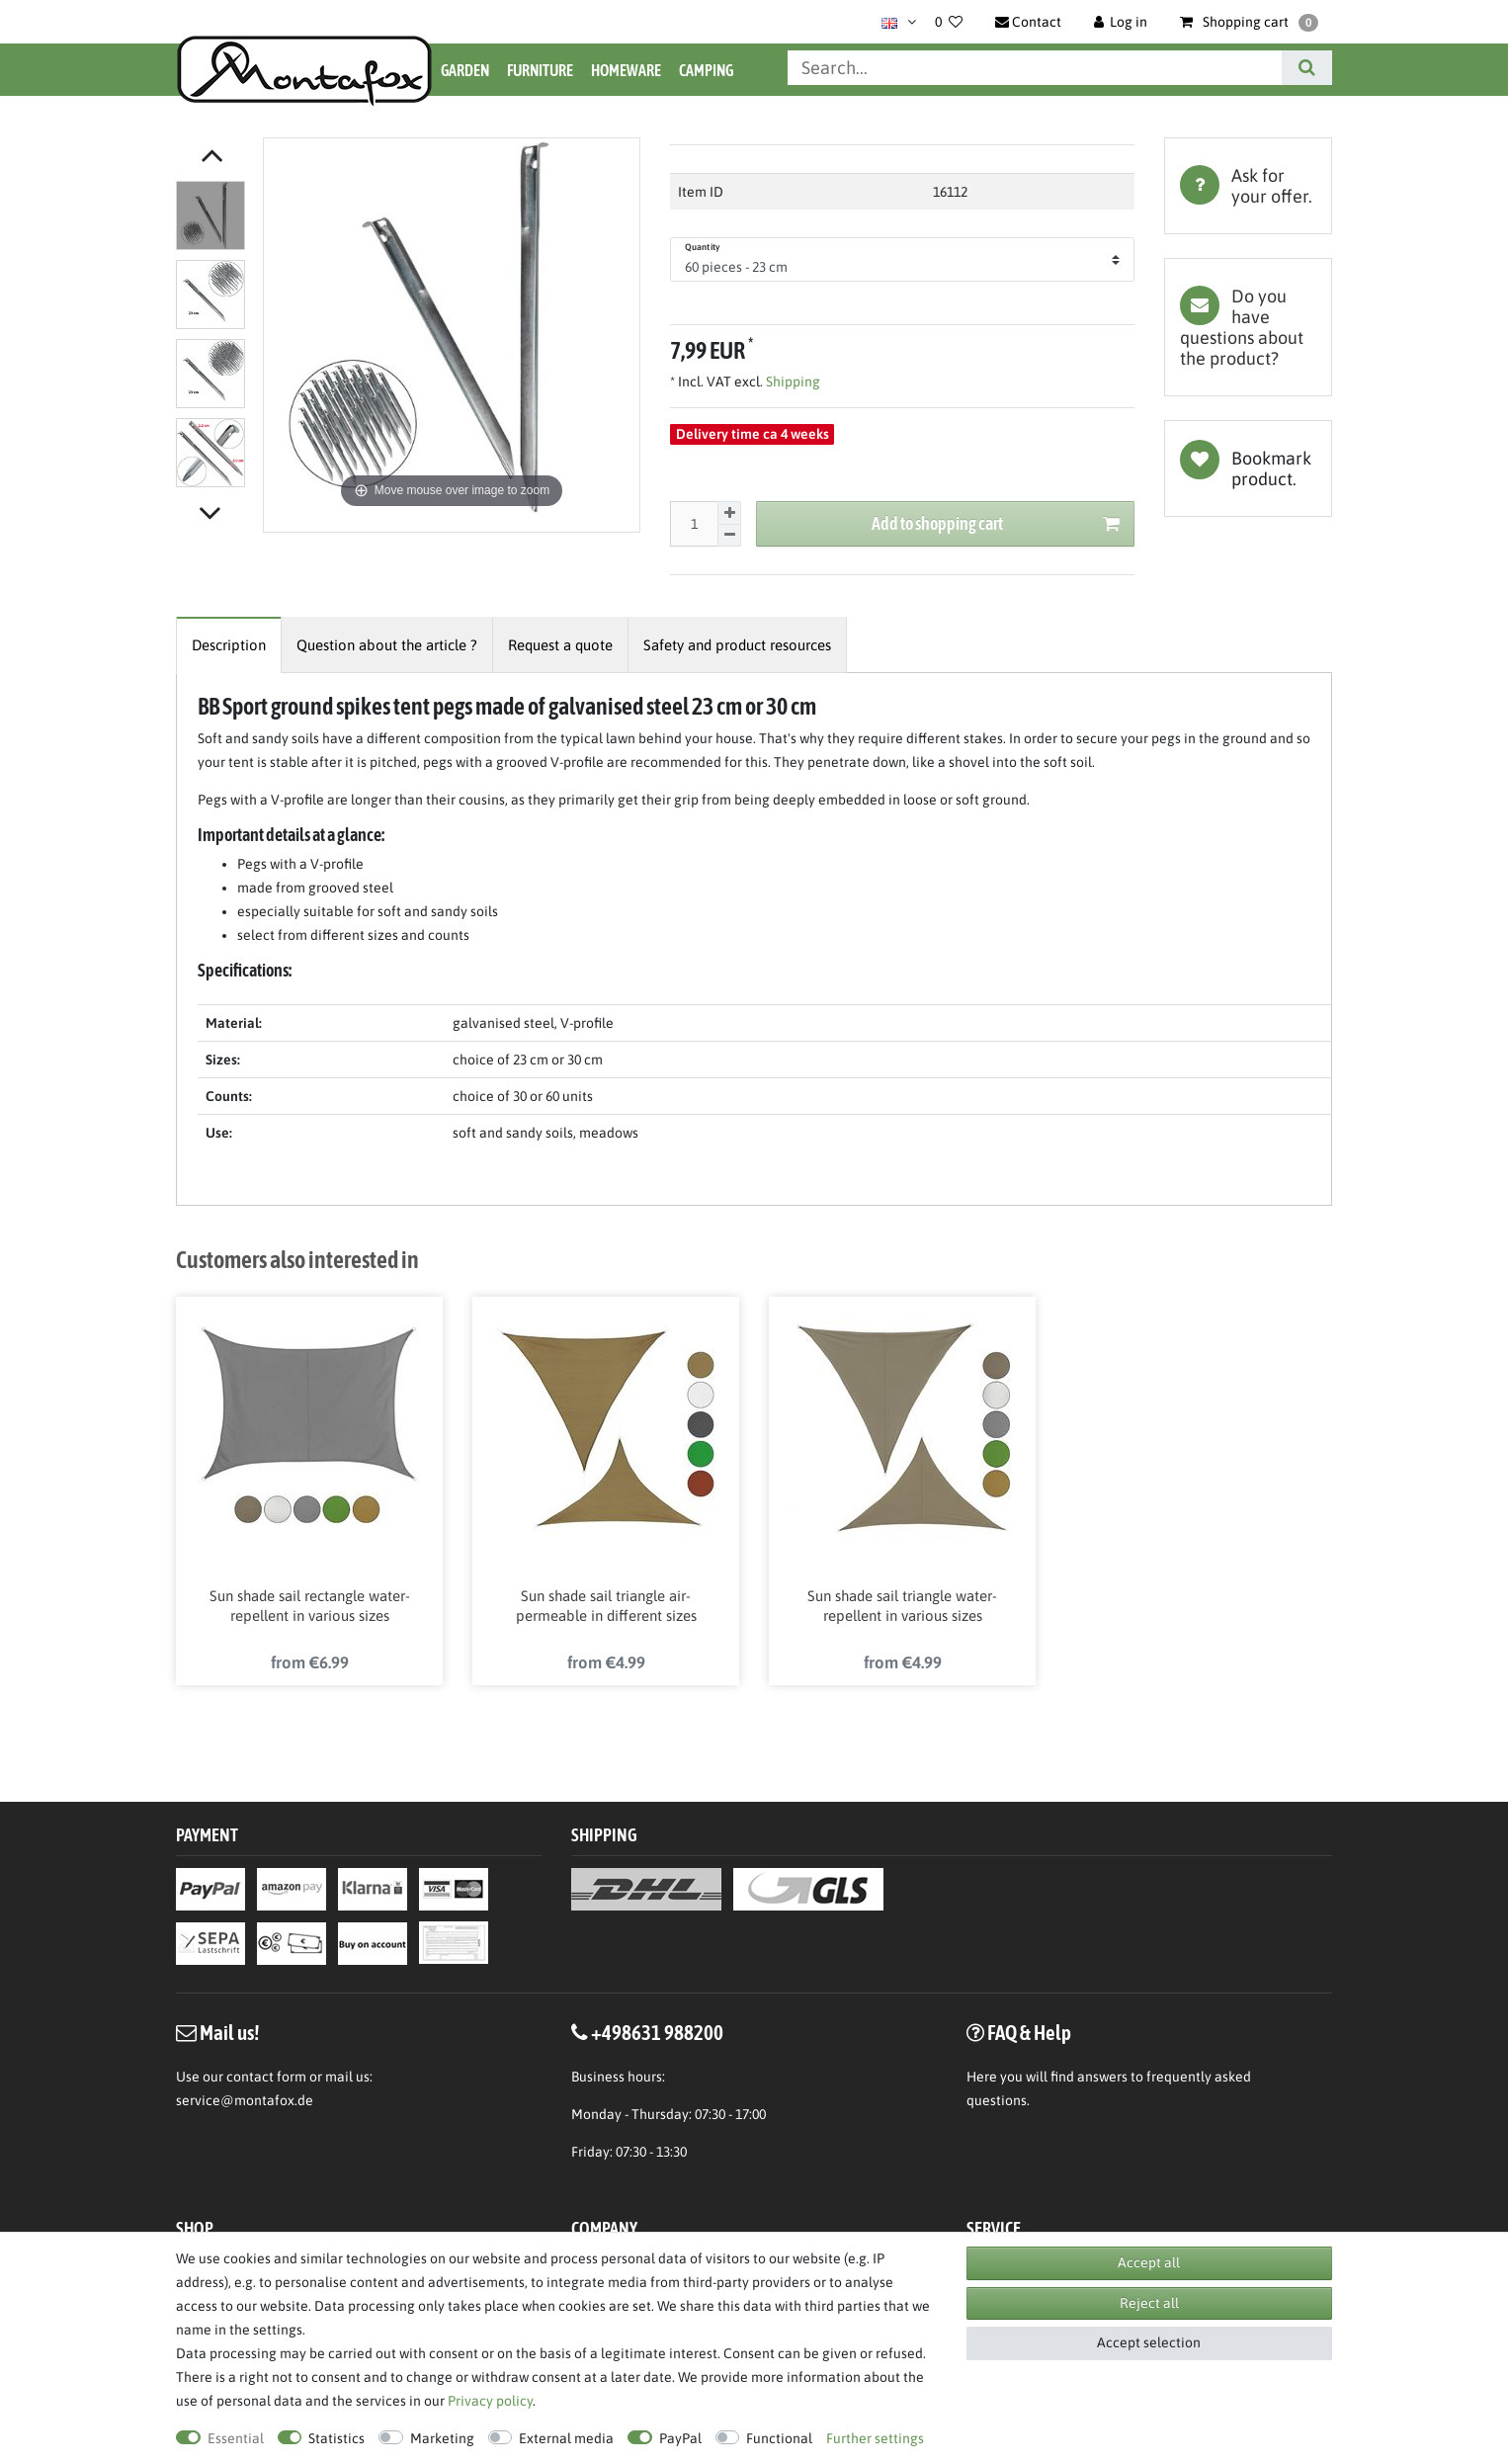 This screenshot has width=1508, height=2464. I want to click on [Inrease quantity], so click(729, 513).